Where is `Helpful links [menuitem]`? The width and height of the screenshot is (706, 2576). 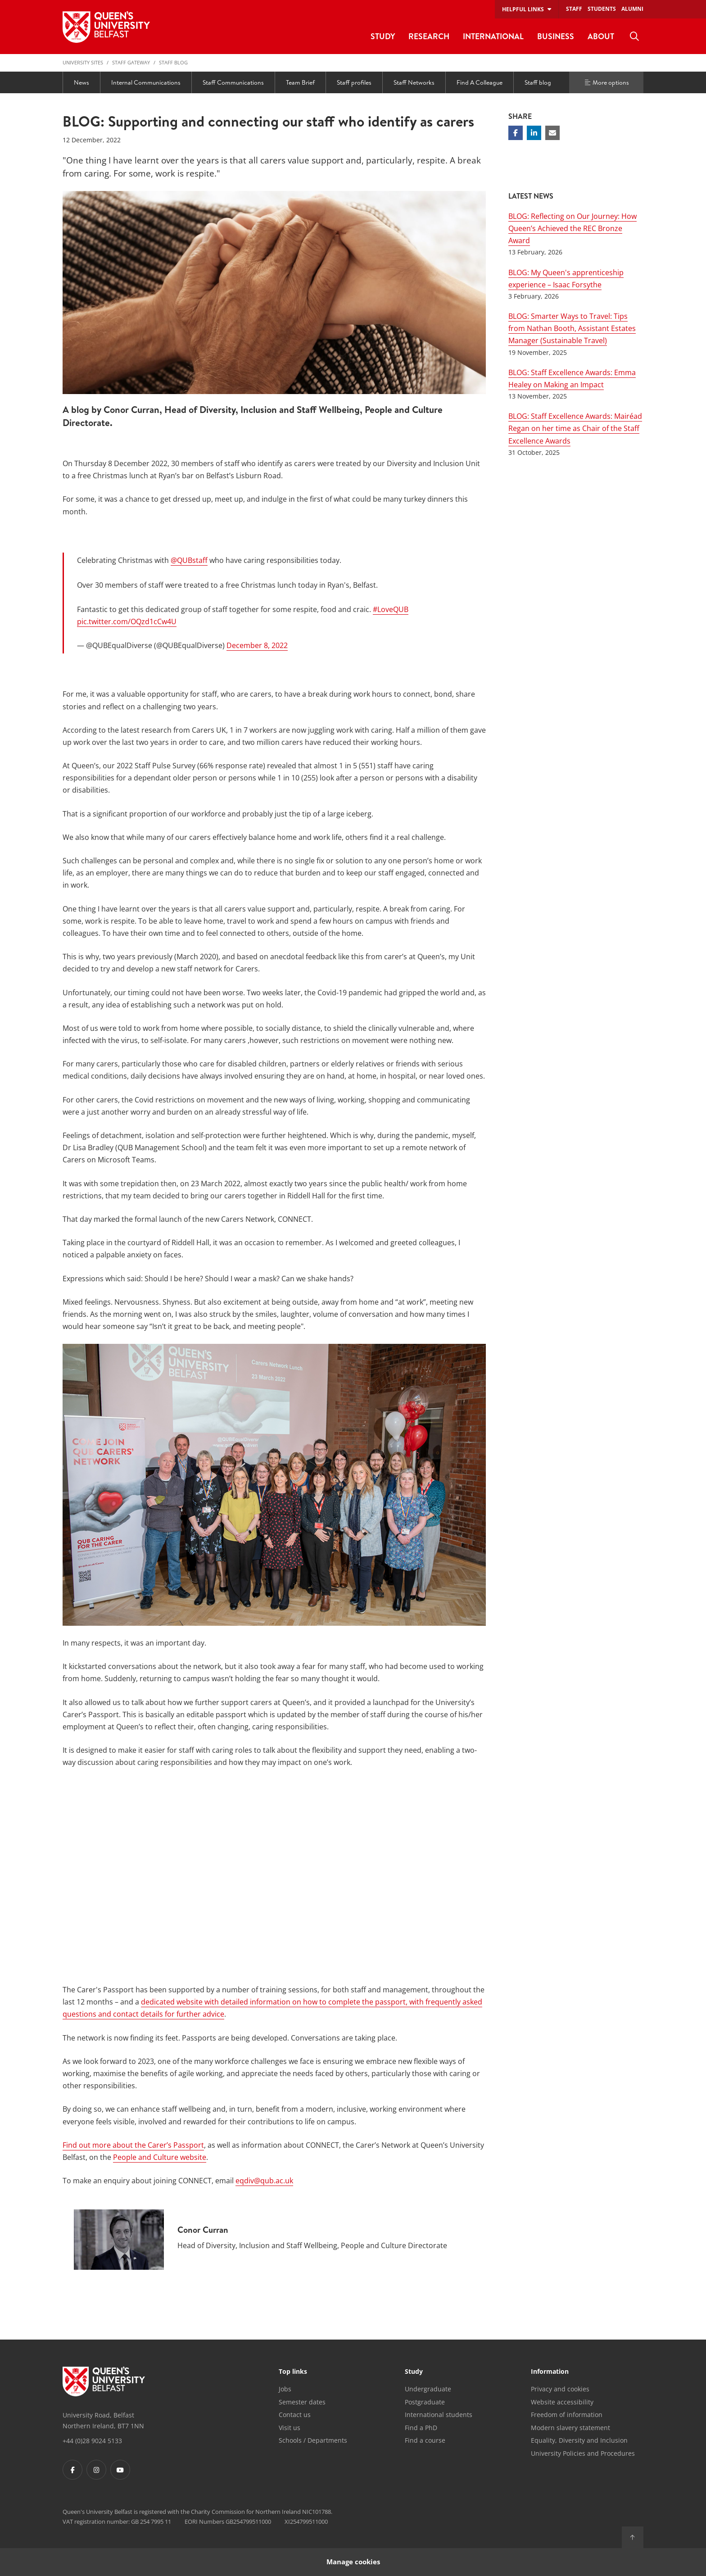 Helpful links [menuitem] is located at coordinates (523, 9).